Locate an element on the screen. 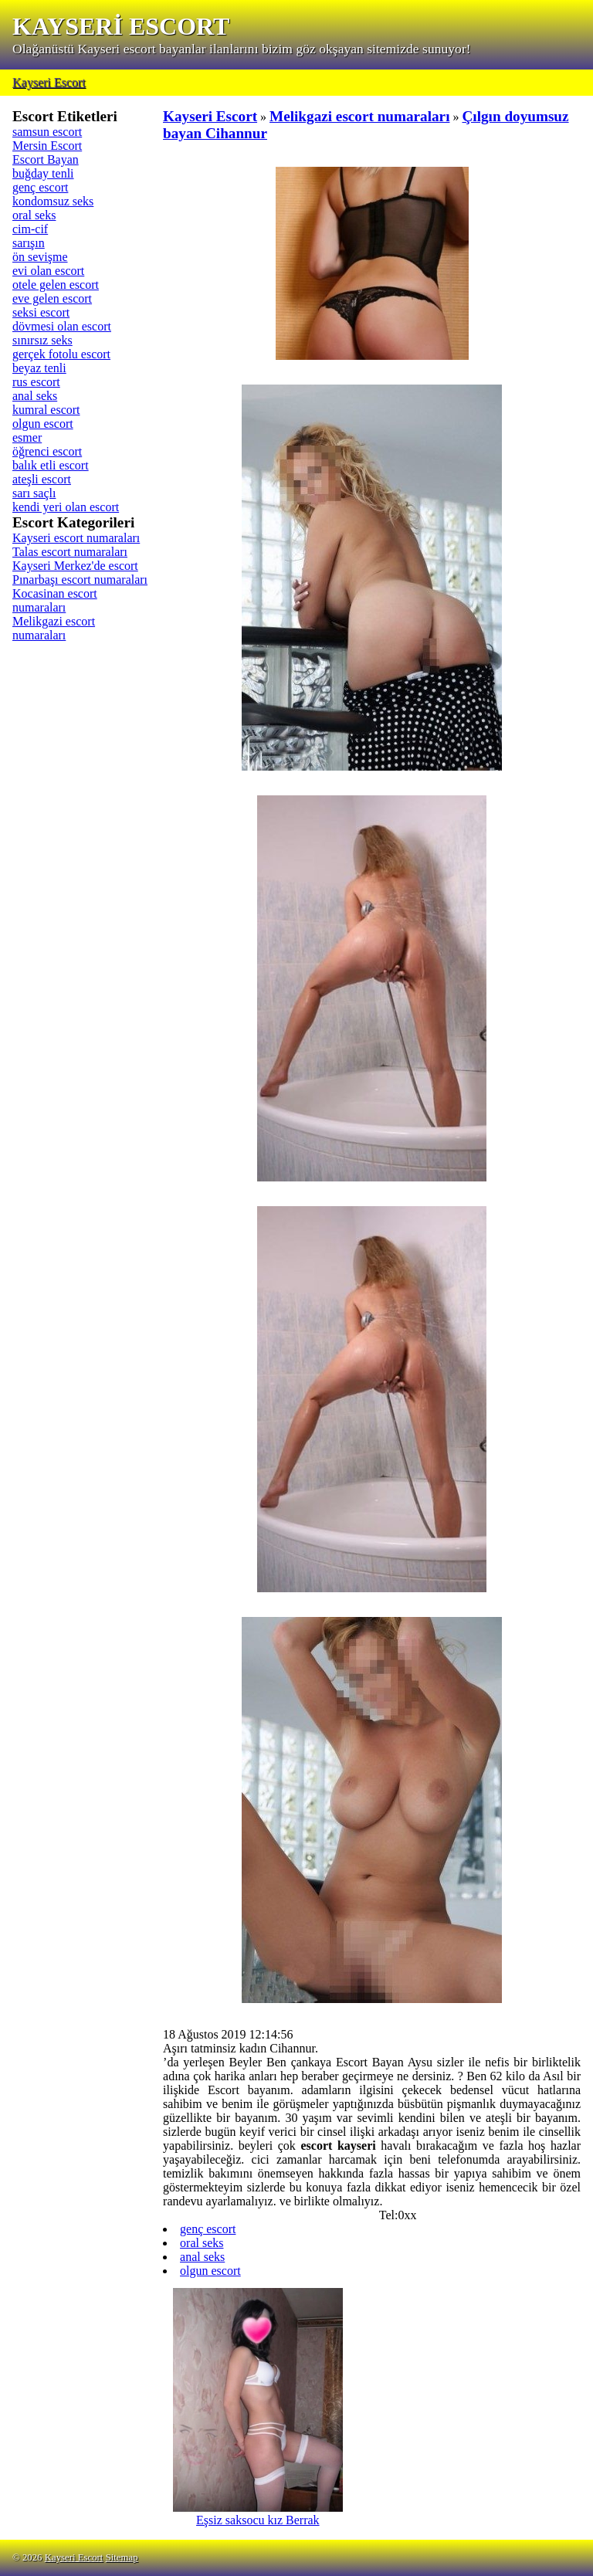 Image resolution: width=593 pixels, height=2576 pixels. kendi yeri olan escort is located at coordinates (65, 507).